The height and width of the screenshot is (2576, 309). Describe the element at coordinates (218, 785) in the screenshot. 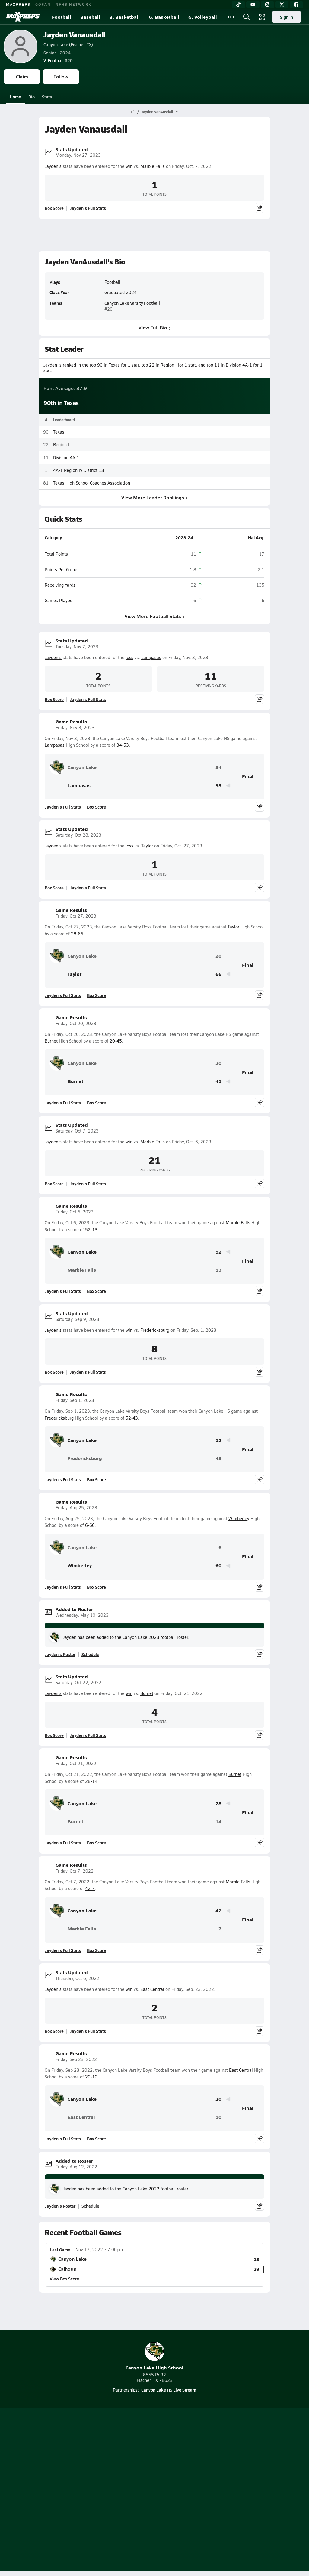

I see `53` at that location.